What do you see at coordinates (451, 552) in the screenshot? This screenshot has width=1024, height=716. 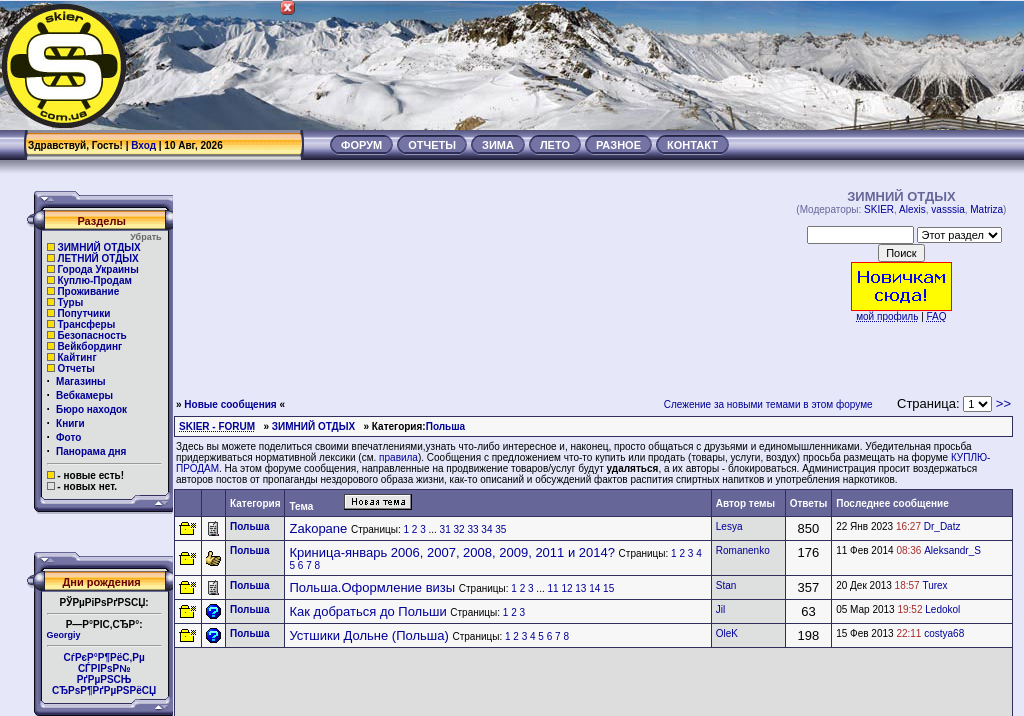 I see `Криница-январь 2006, 2007, 2008, 2009, 2011 и 2014?` at bounding box center [451, 552].